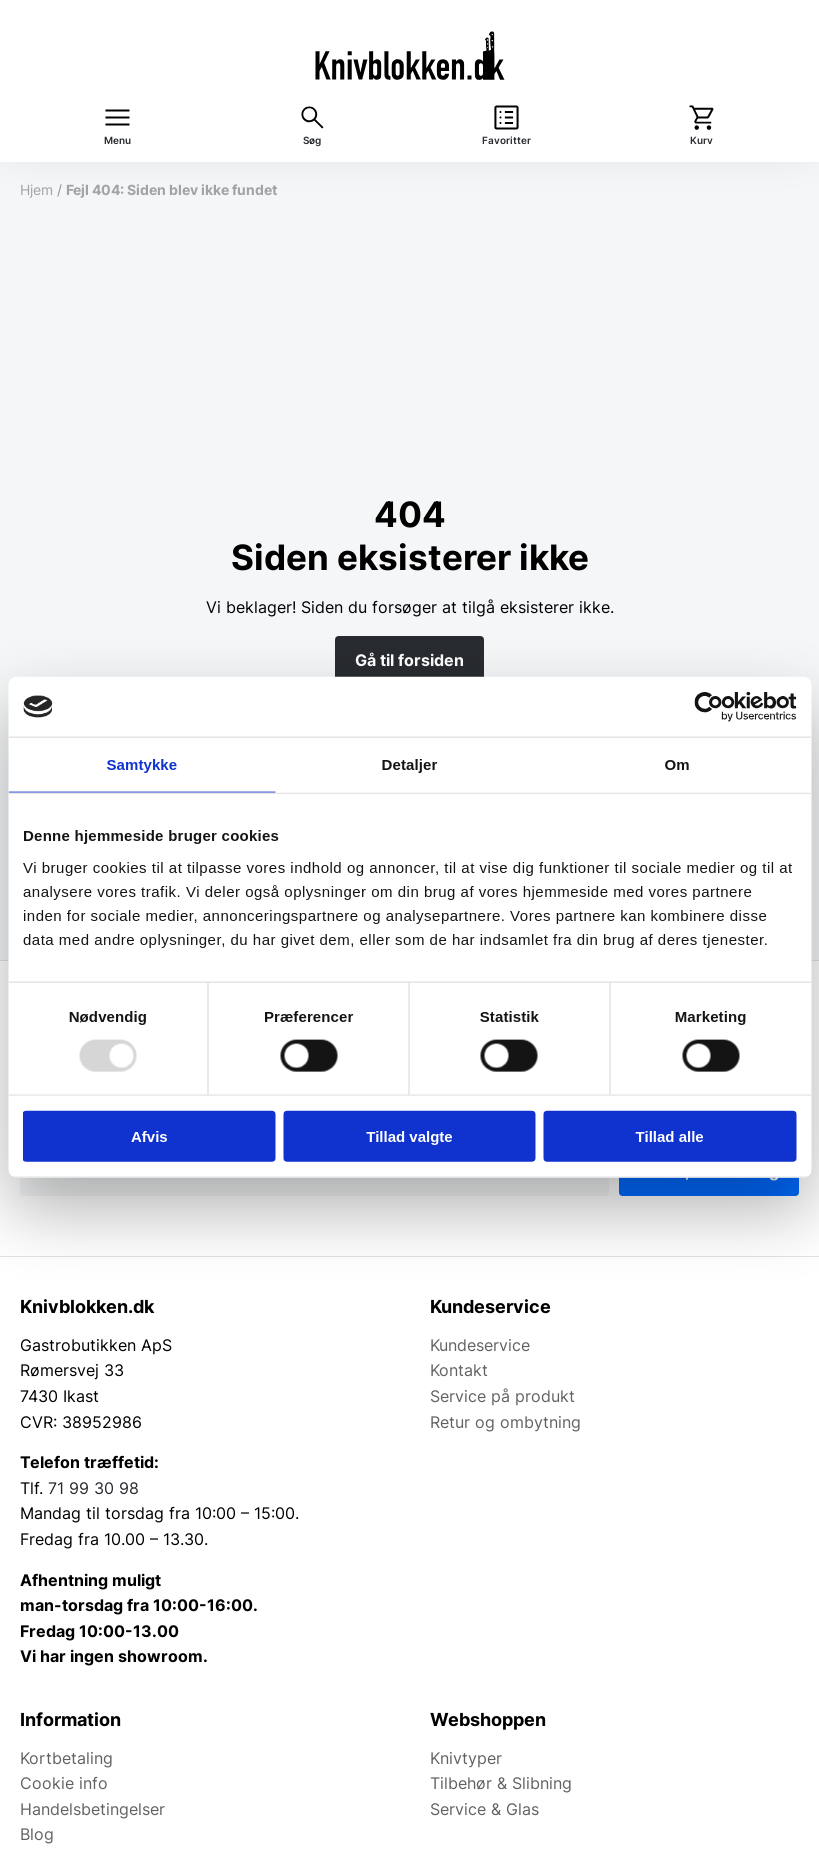 This screenshot has width=819, height=1854. What do you see at coordinates (502, 1396) in the screenshot?
I see `Service på produkt` at bounding box center [502, 1396].